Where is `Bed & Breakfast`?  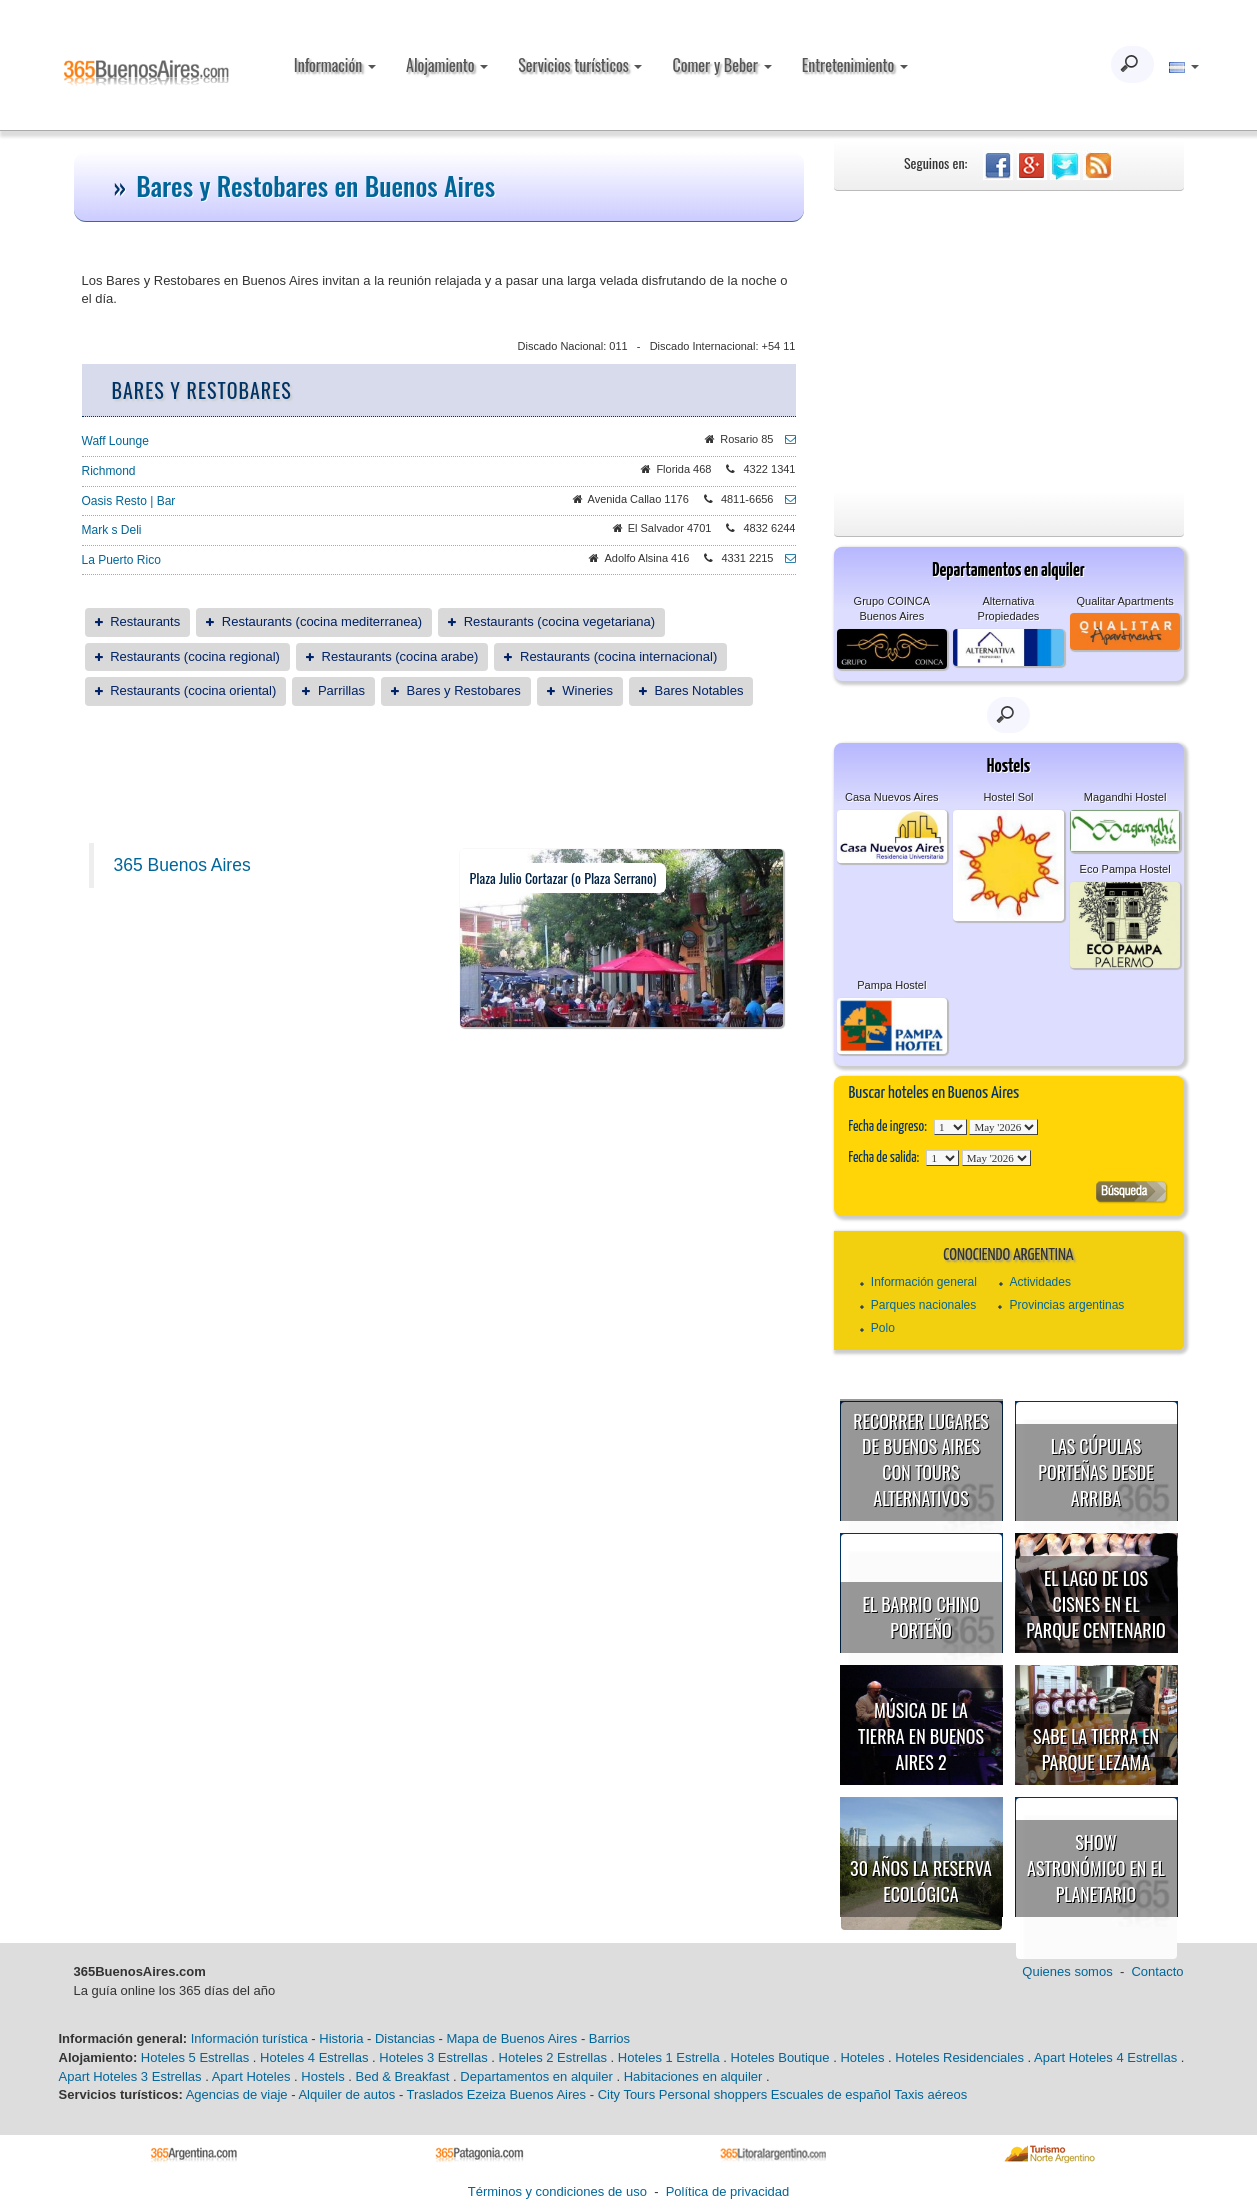 Bed & Breakfast is located at coordinates (403, 2076).